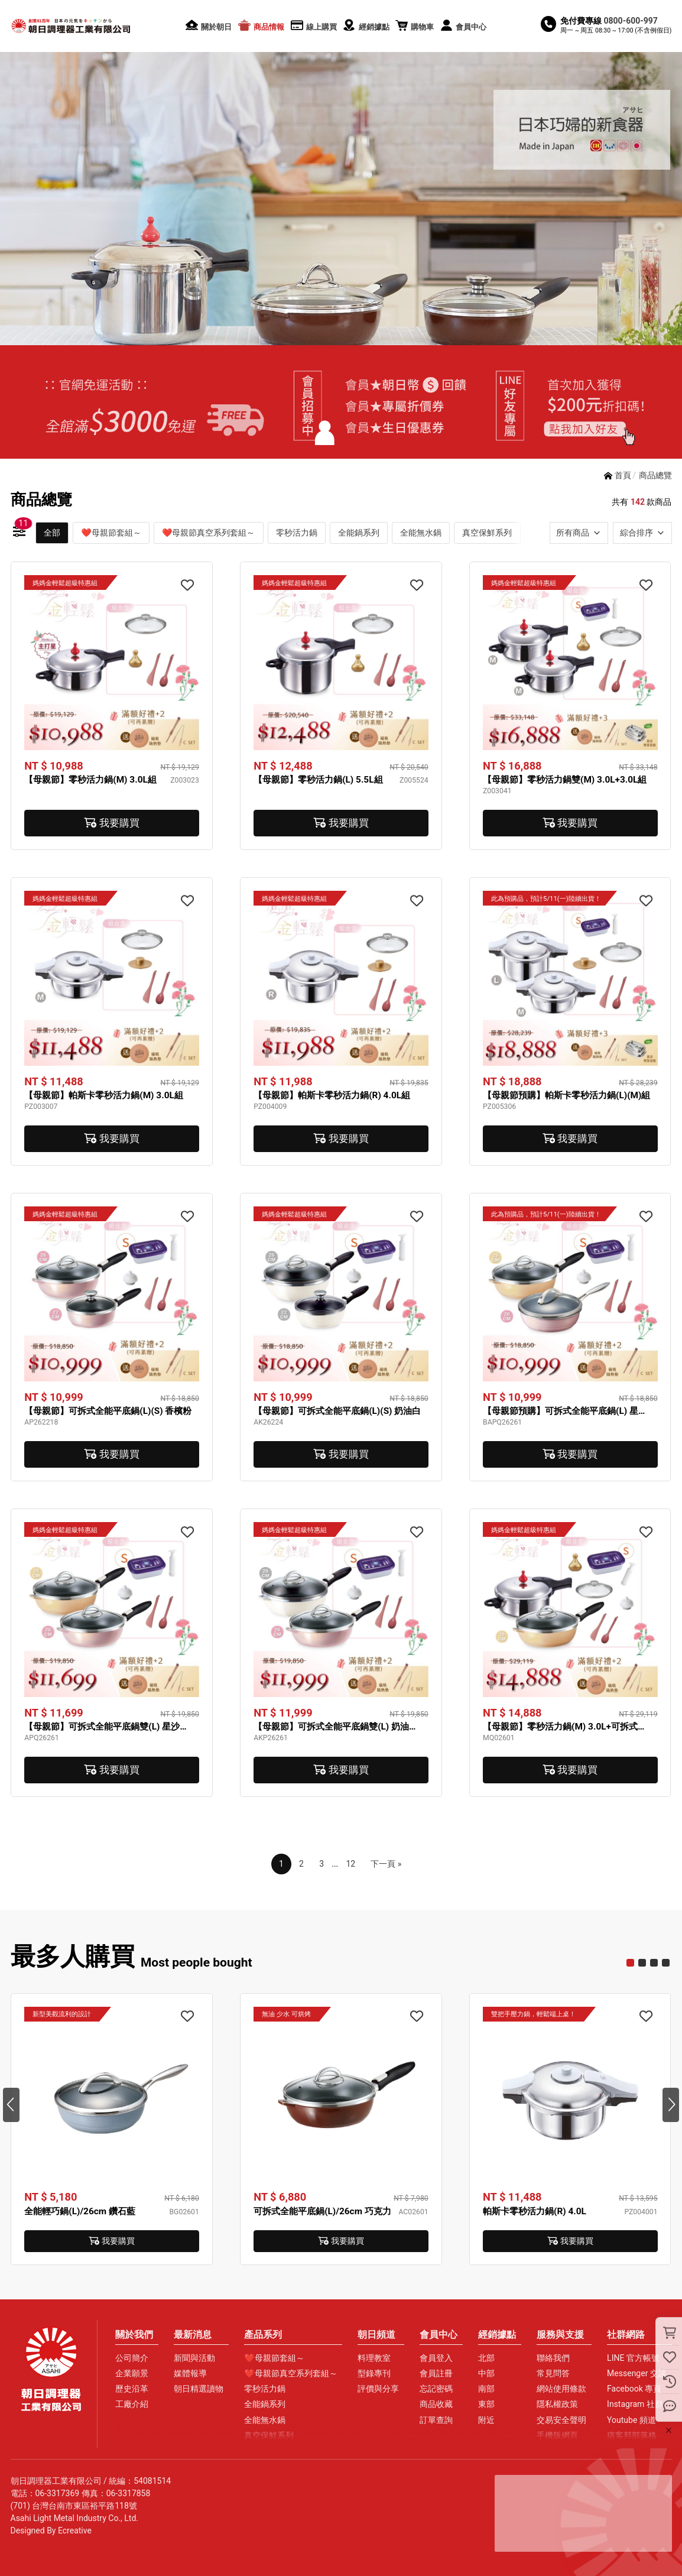 The height and width of the screenshot is (2576, 682). Describe the element at coordinates (666, 1963) in the screenshot. I see `10` at that location.